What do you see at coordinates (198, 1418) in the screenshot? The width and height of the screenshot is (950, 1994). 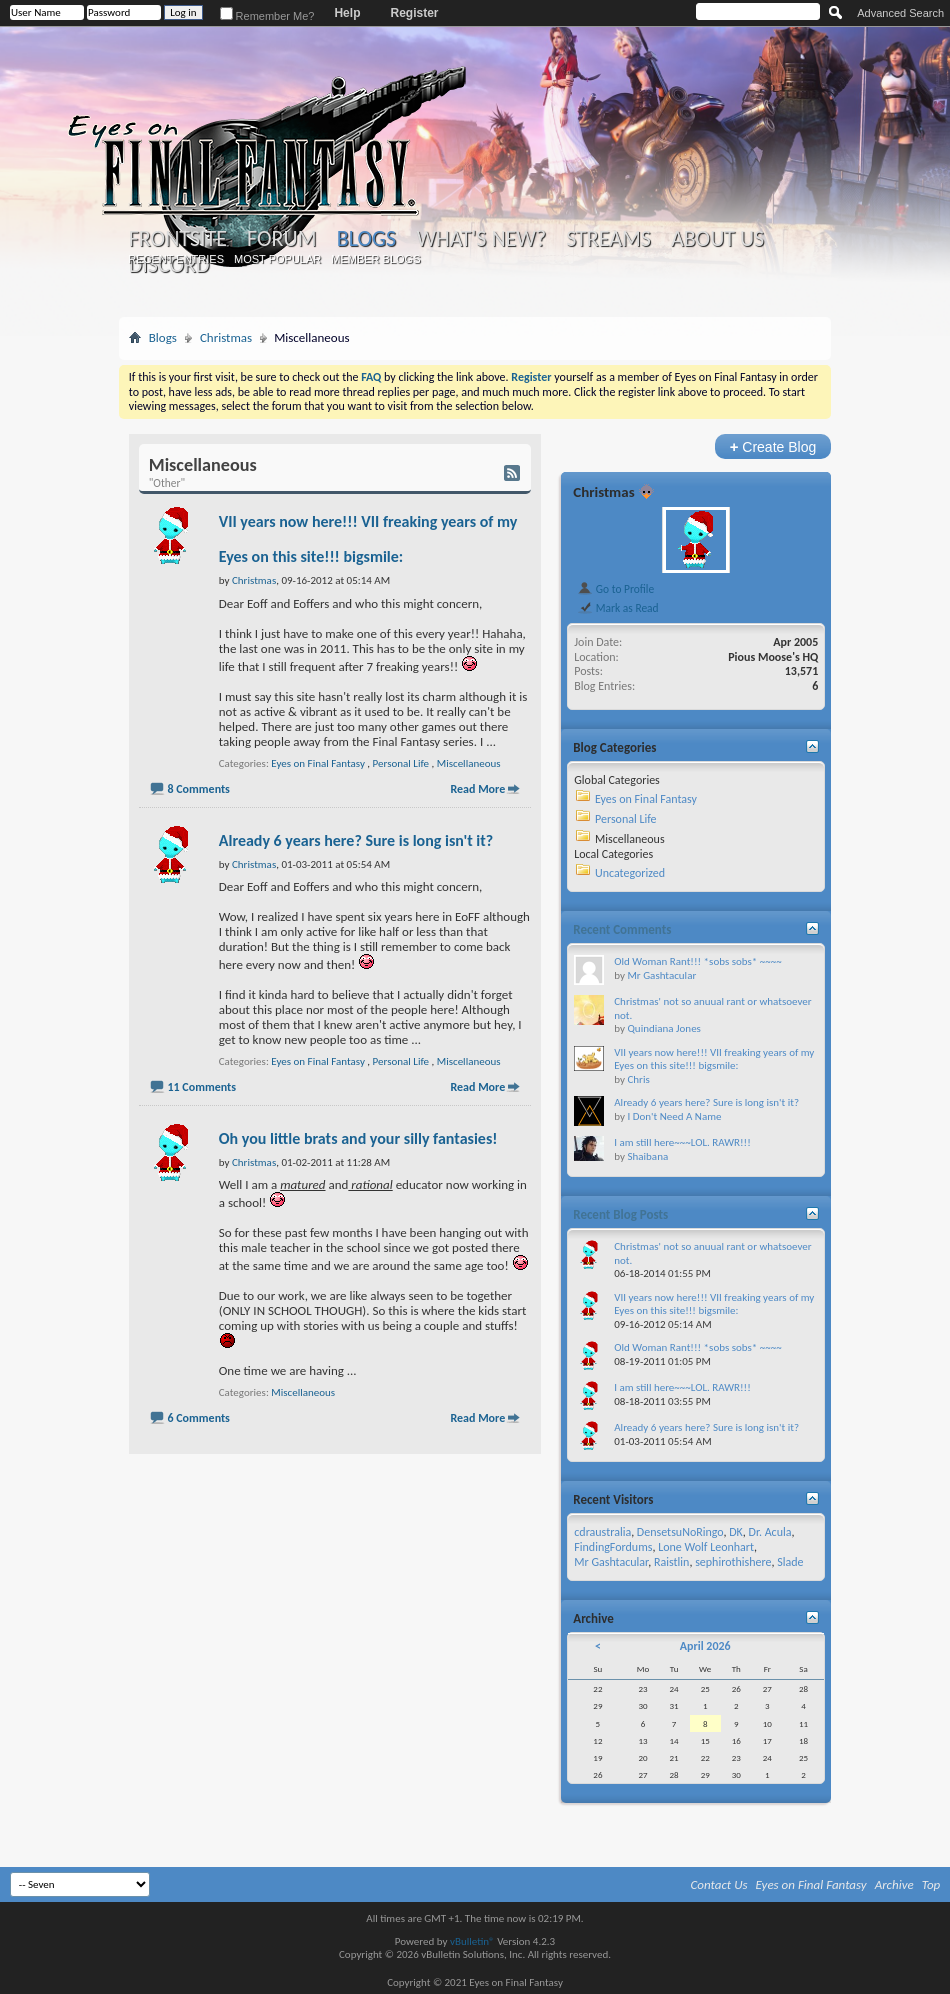 I see `6 Comments` at bounding box center [198, 1418].